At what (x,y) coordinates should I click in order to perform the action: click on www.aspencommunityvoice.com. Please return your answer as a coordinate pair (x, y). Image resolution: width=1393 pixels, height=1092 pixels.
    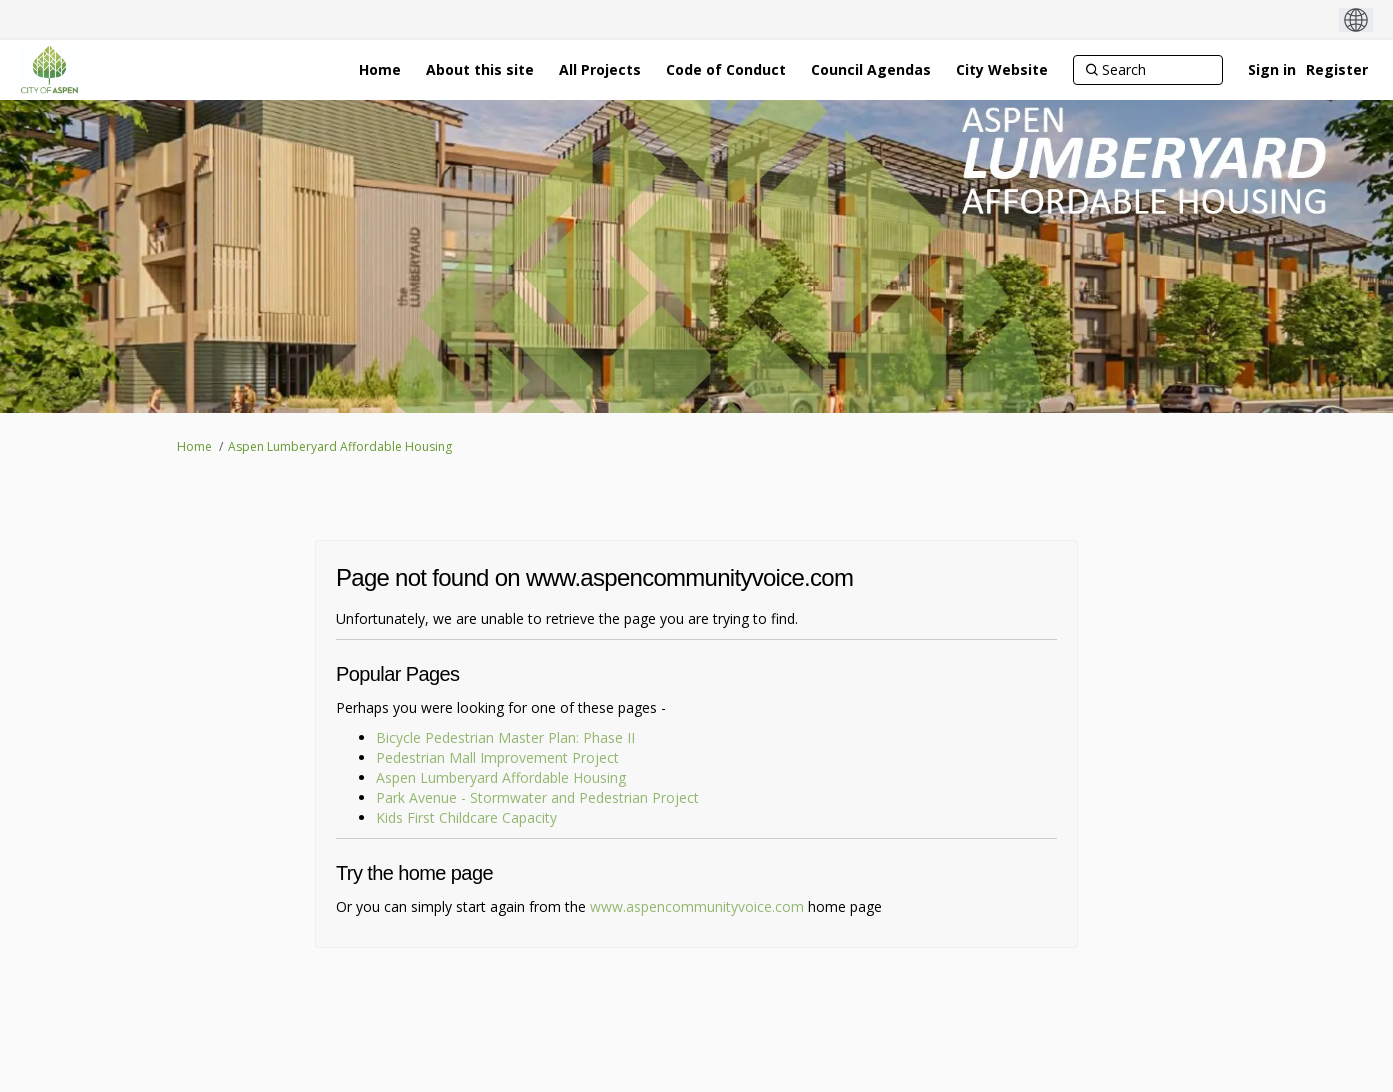
    Looking at the image, I should click on (697, 906).